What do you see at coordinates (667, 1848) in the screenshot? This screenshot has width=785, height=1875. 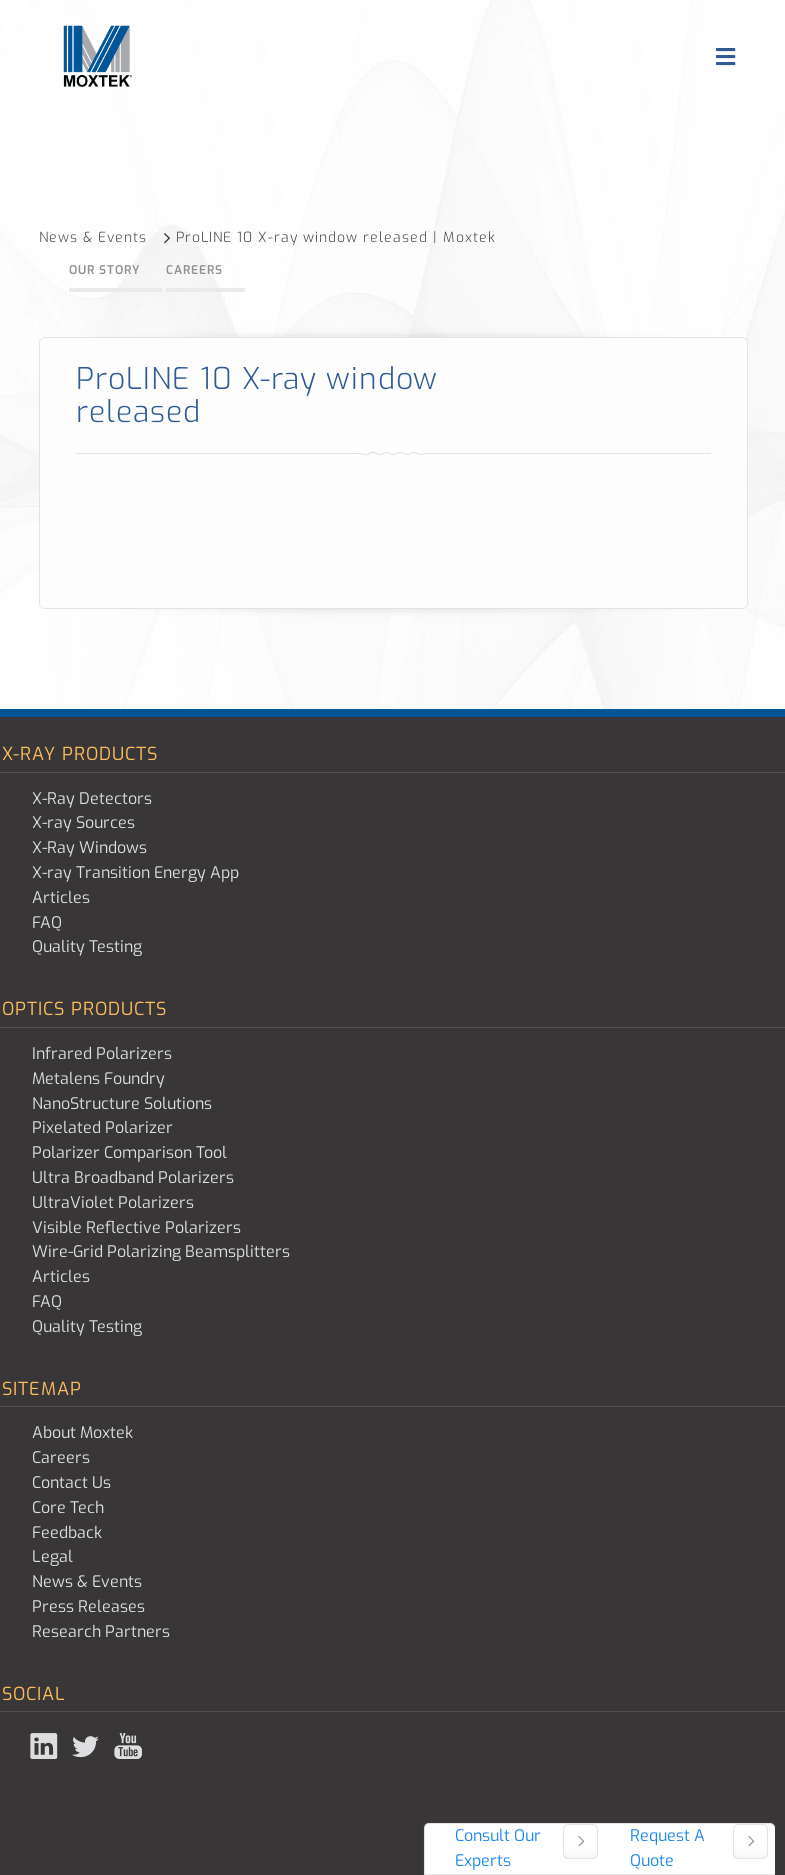 I see `Request A Quote` at bounding box center [667, 1848].